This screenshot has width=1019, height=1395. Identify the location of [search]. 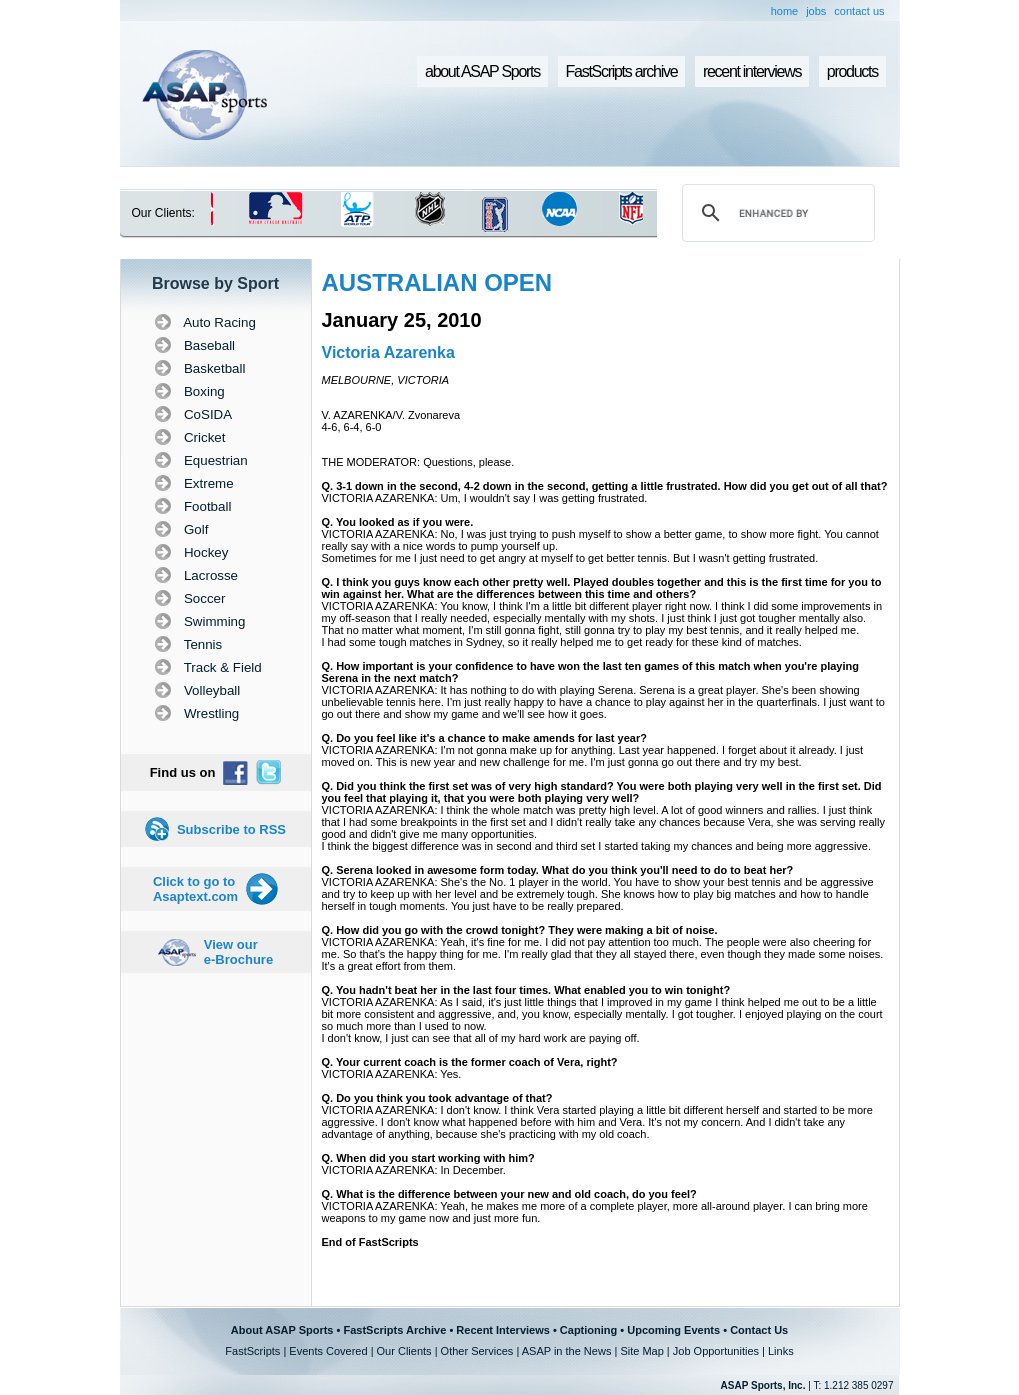
(775, 213).